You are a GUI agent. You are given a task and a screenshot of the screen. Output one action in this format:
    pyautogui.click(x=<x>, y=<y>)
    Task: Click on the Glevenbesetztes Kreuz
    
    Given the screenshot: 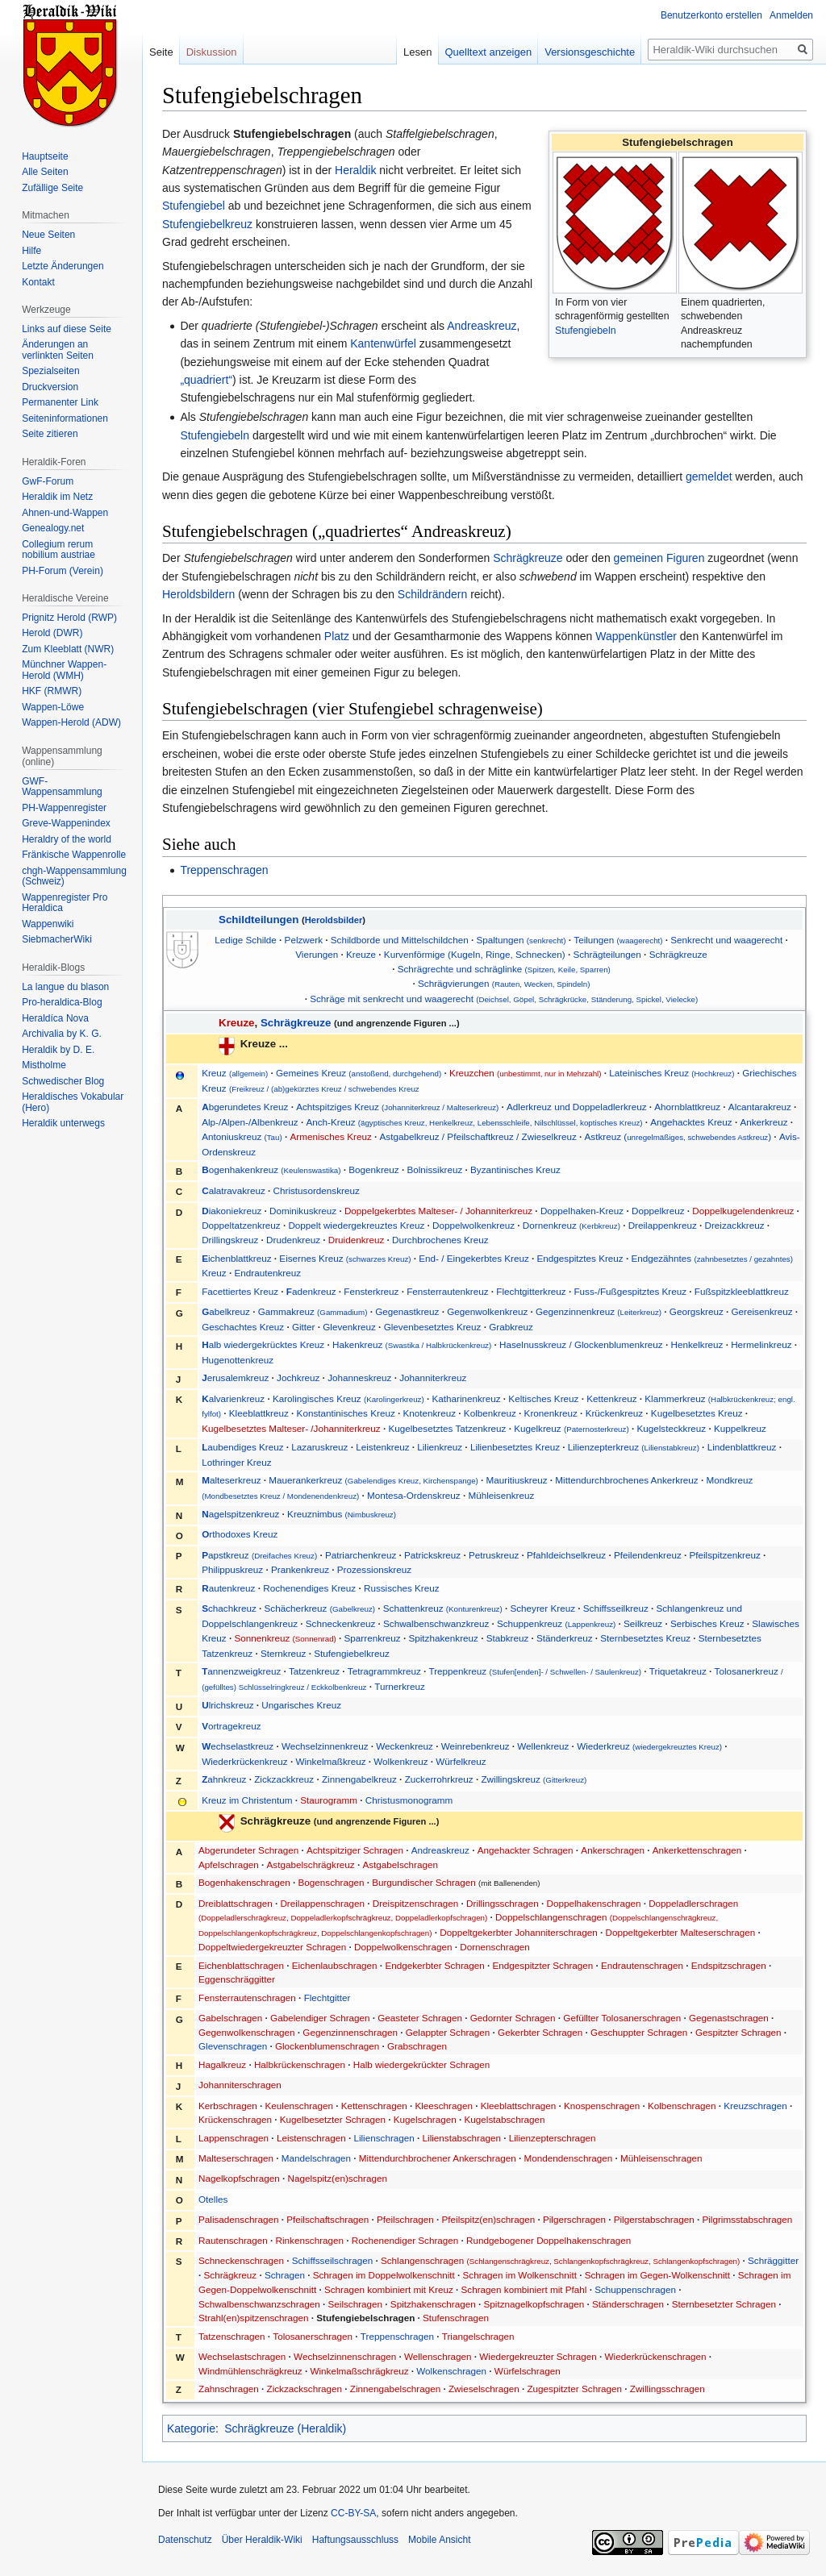 What is the action you would take?
    pyautogui.click(x=433, y=1326)
    